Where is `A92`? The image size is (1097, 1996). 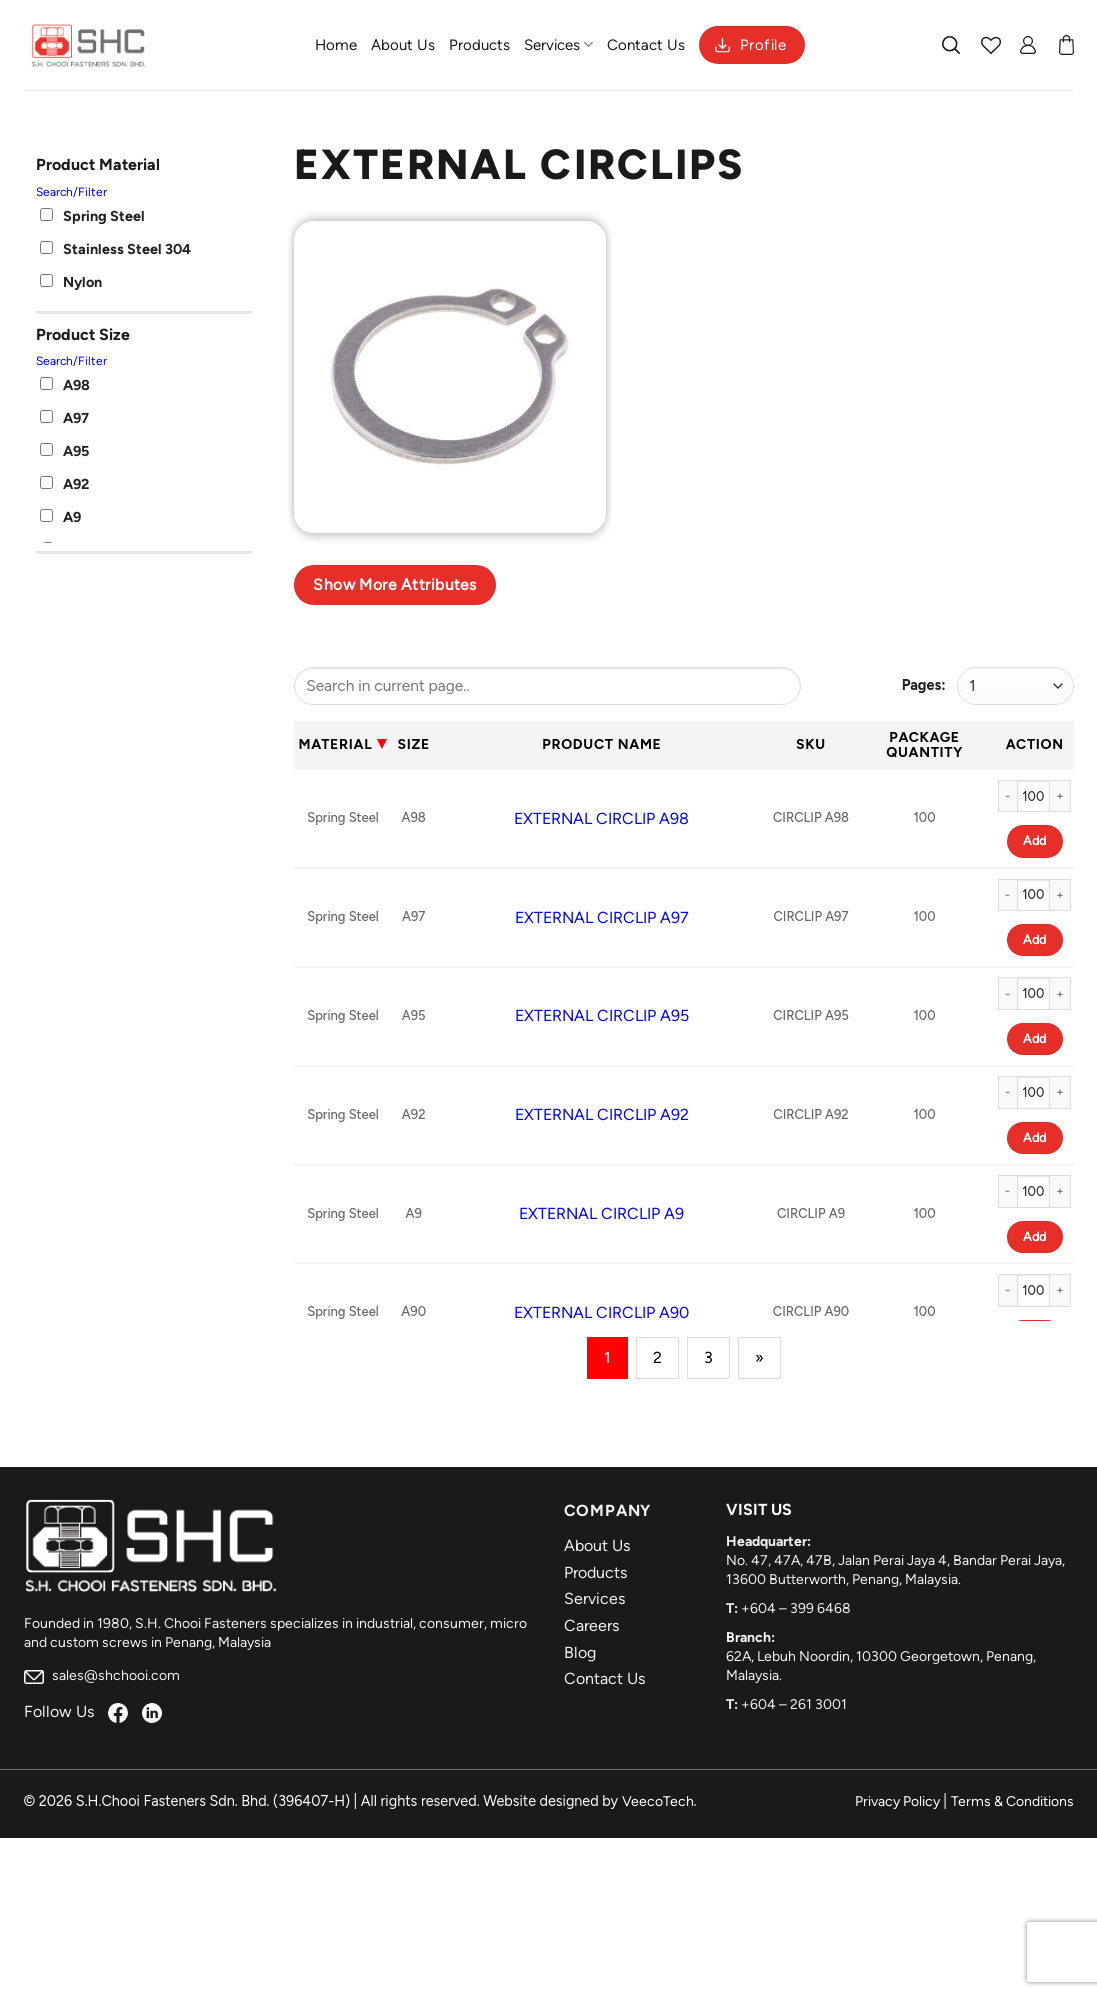
A92 is located at coordinates (64, 484).